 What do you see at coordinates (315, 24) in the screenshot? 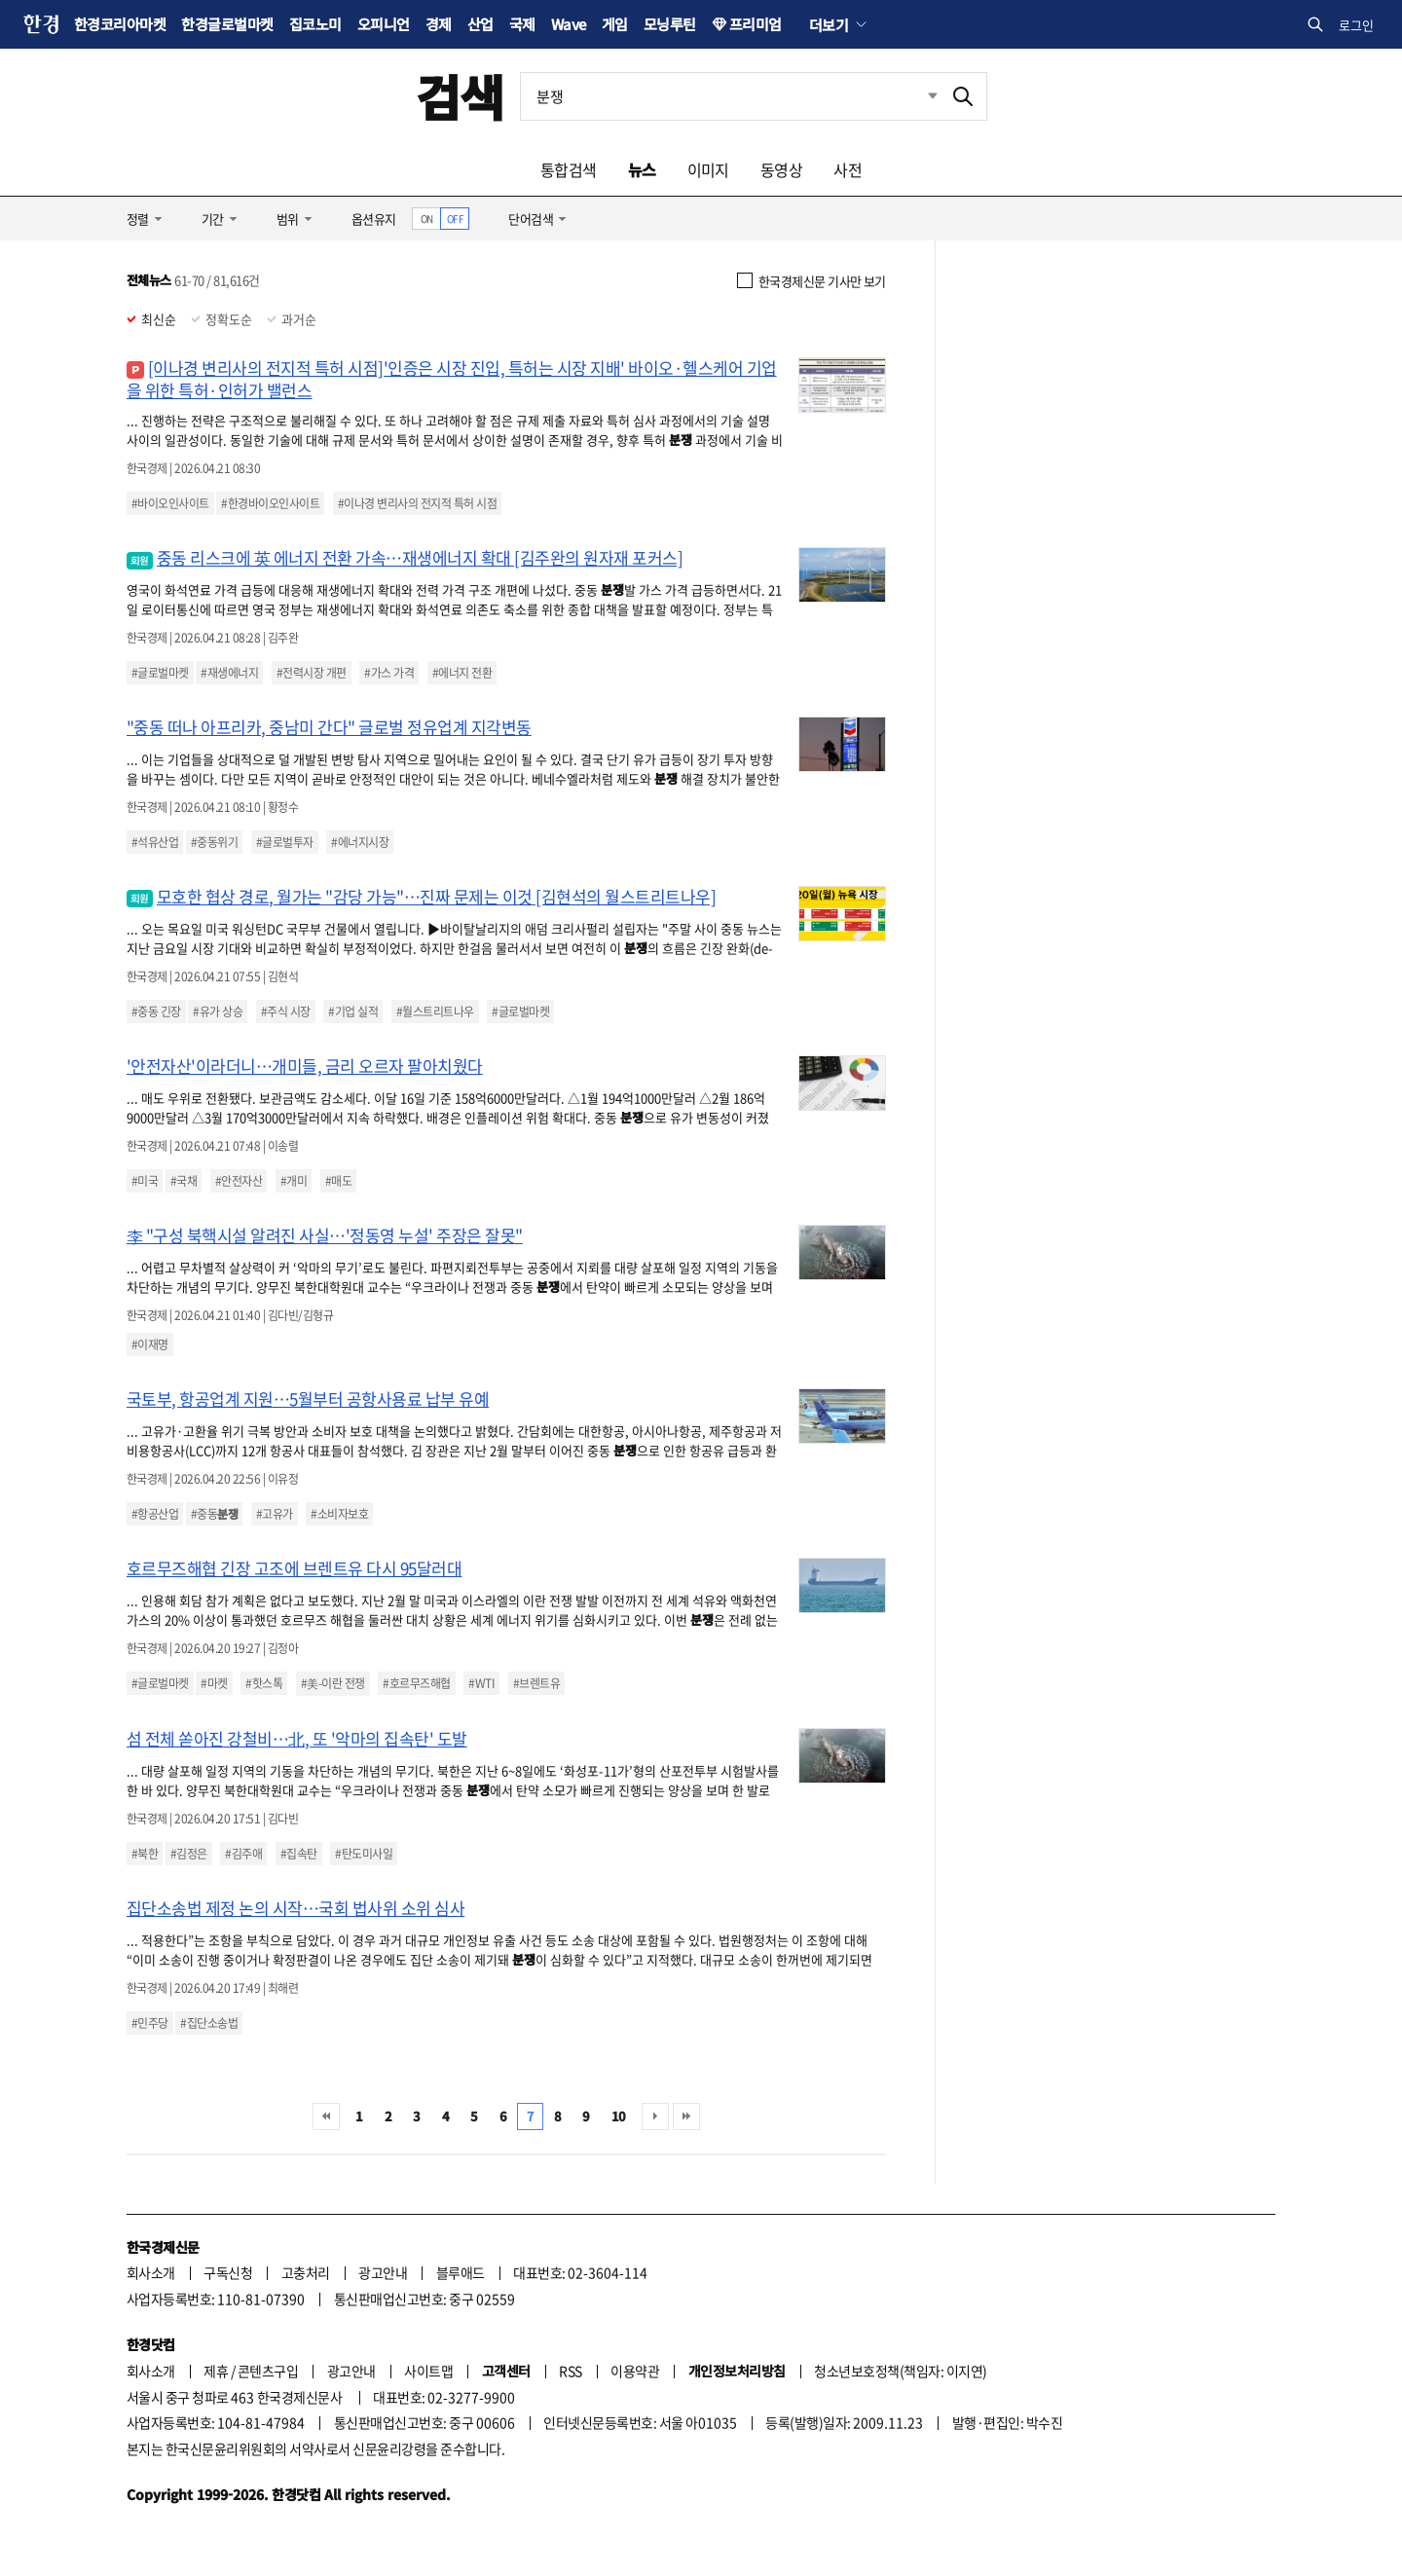
I see `집코노미` at bounding box center [315, 24].